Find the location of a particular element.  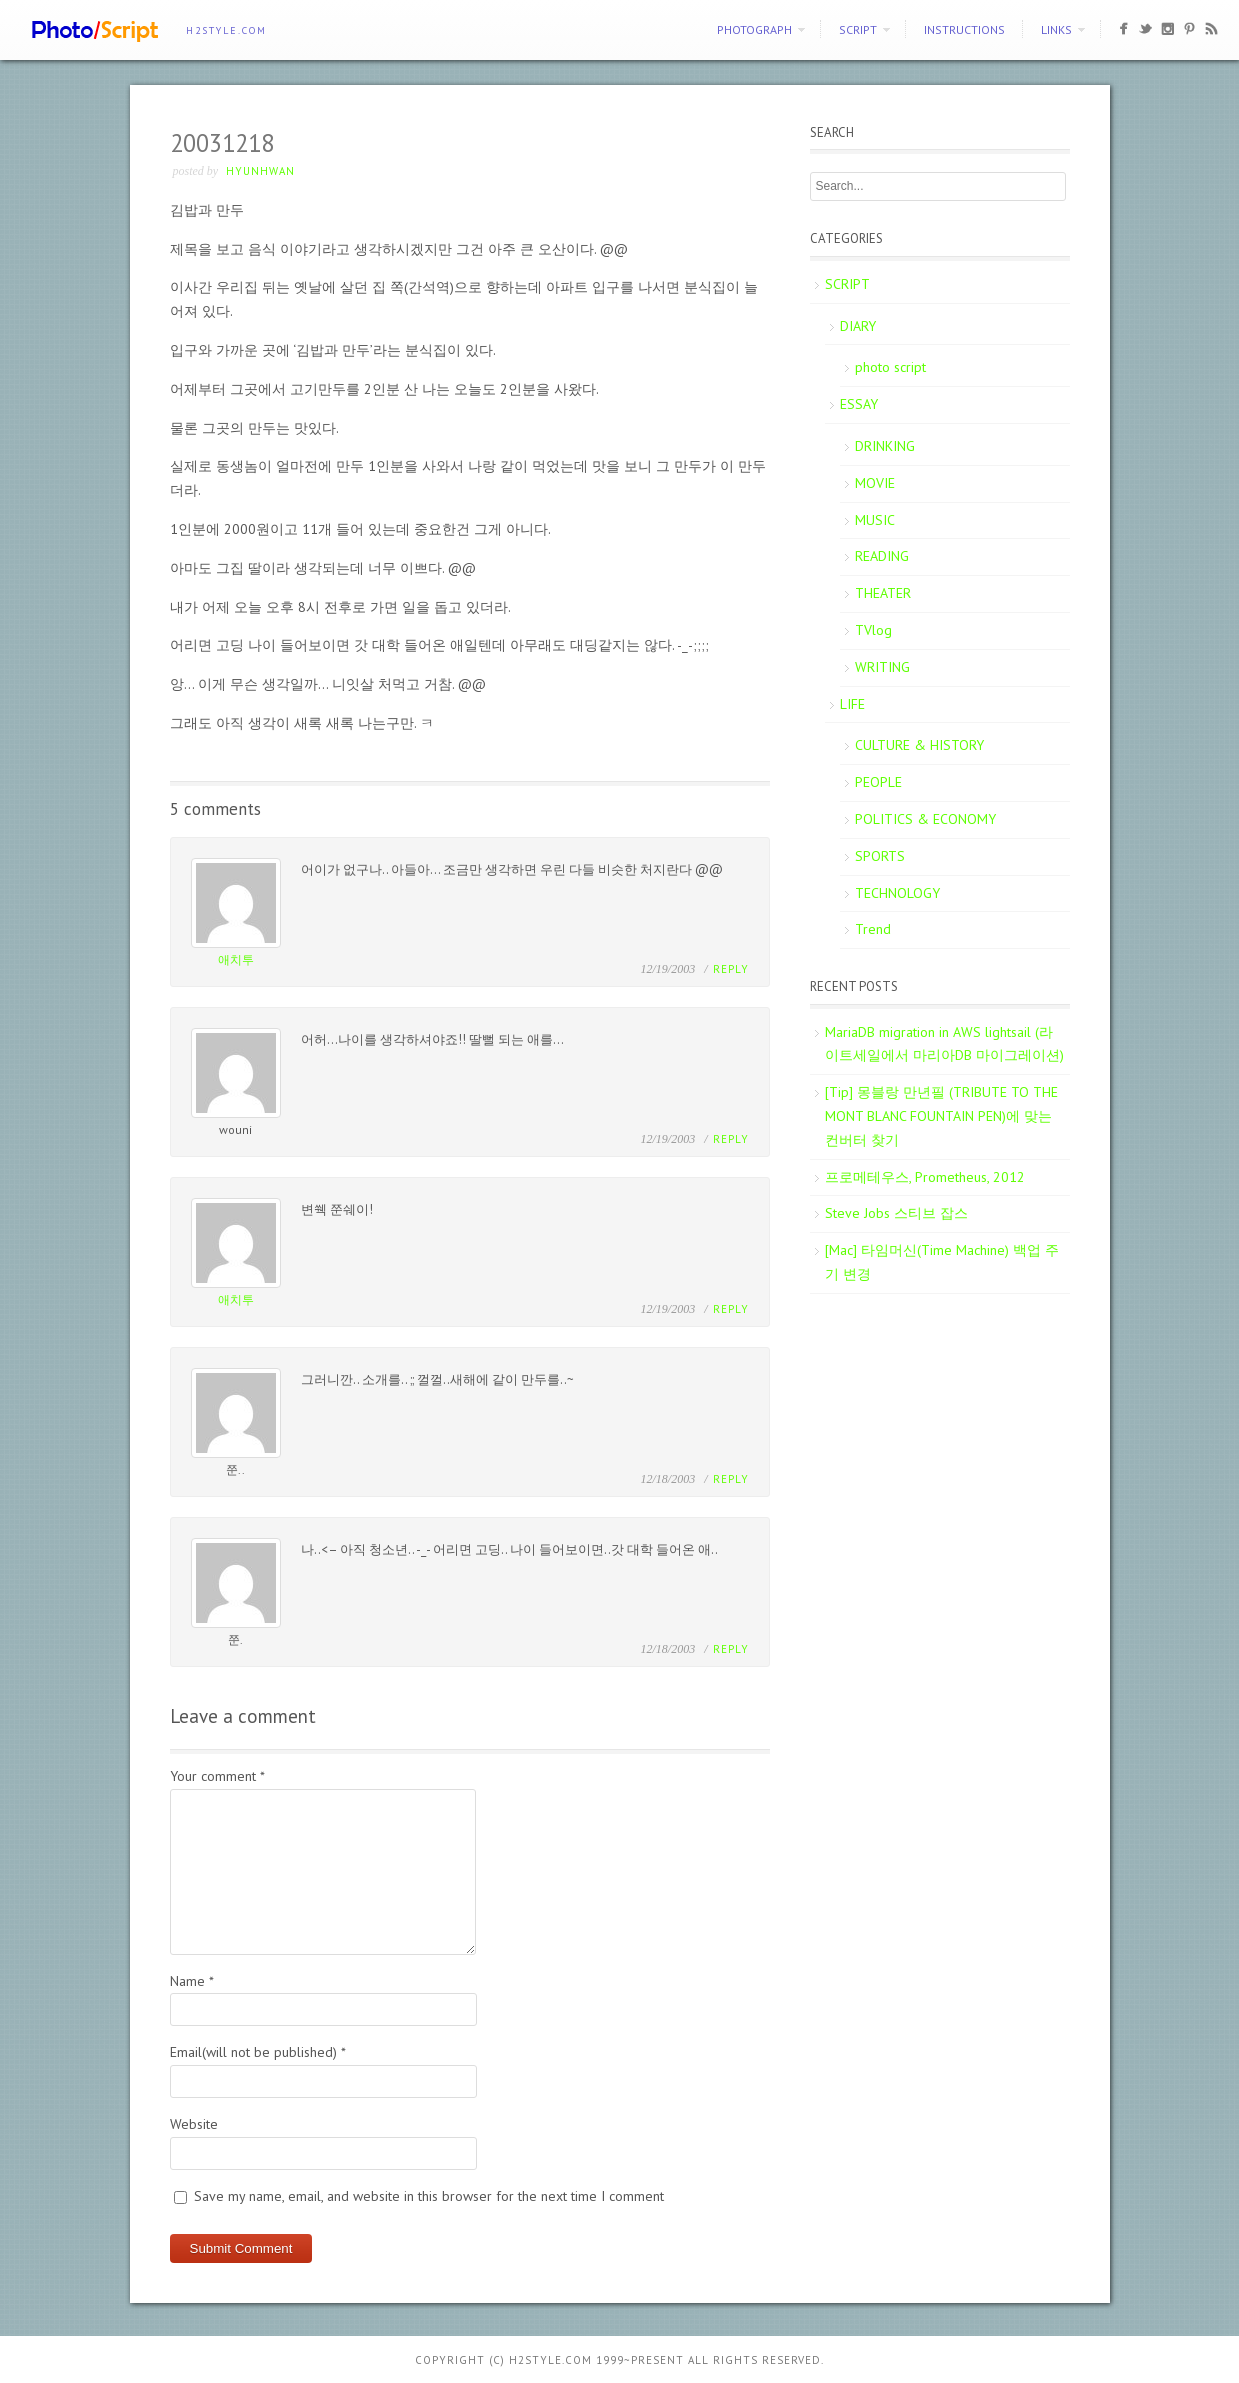

Website is located at coordinates (194, 2124).